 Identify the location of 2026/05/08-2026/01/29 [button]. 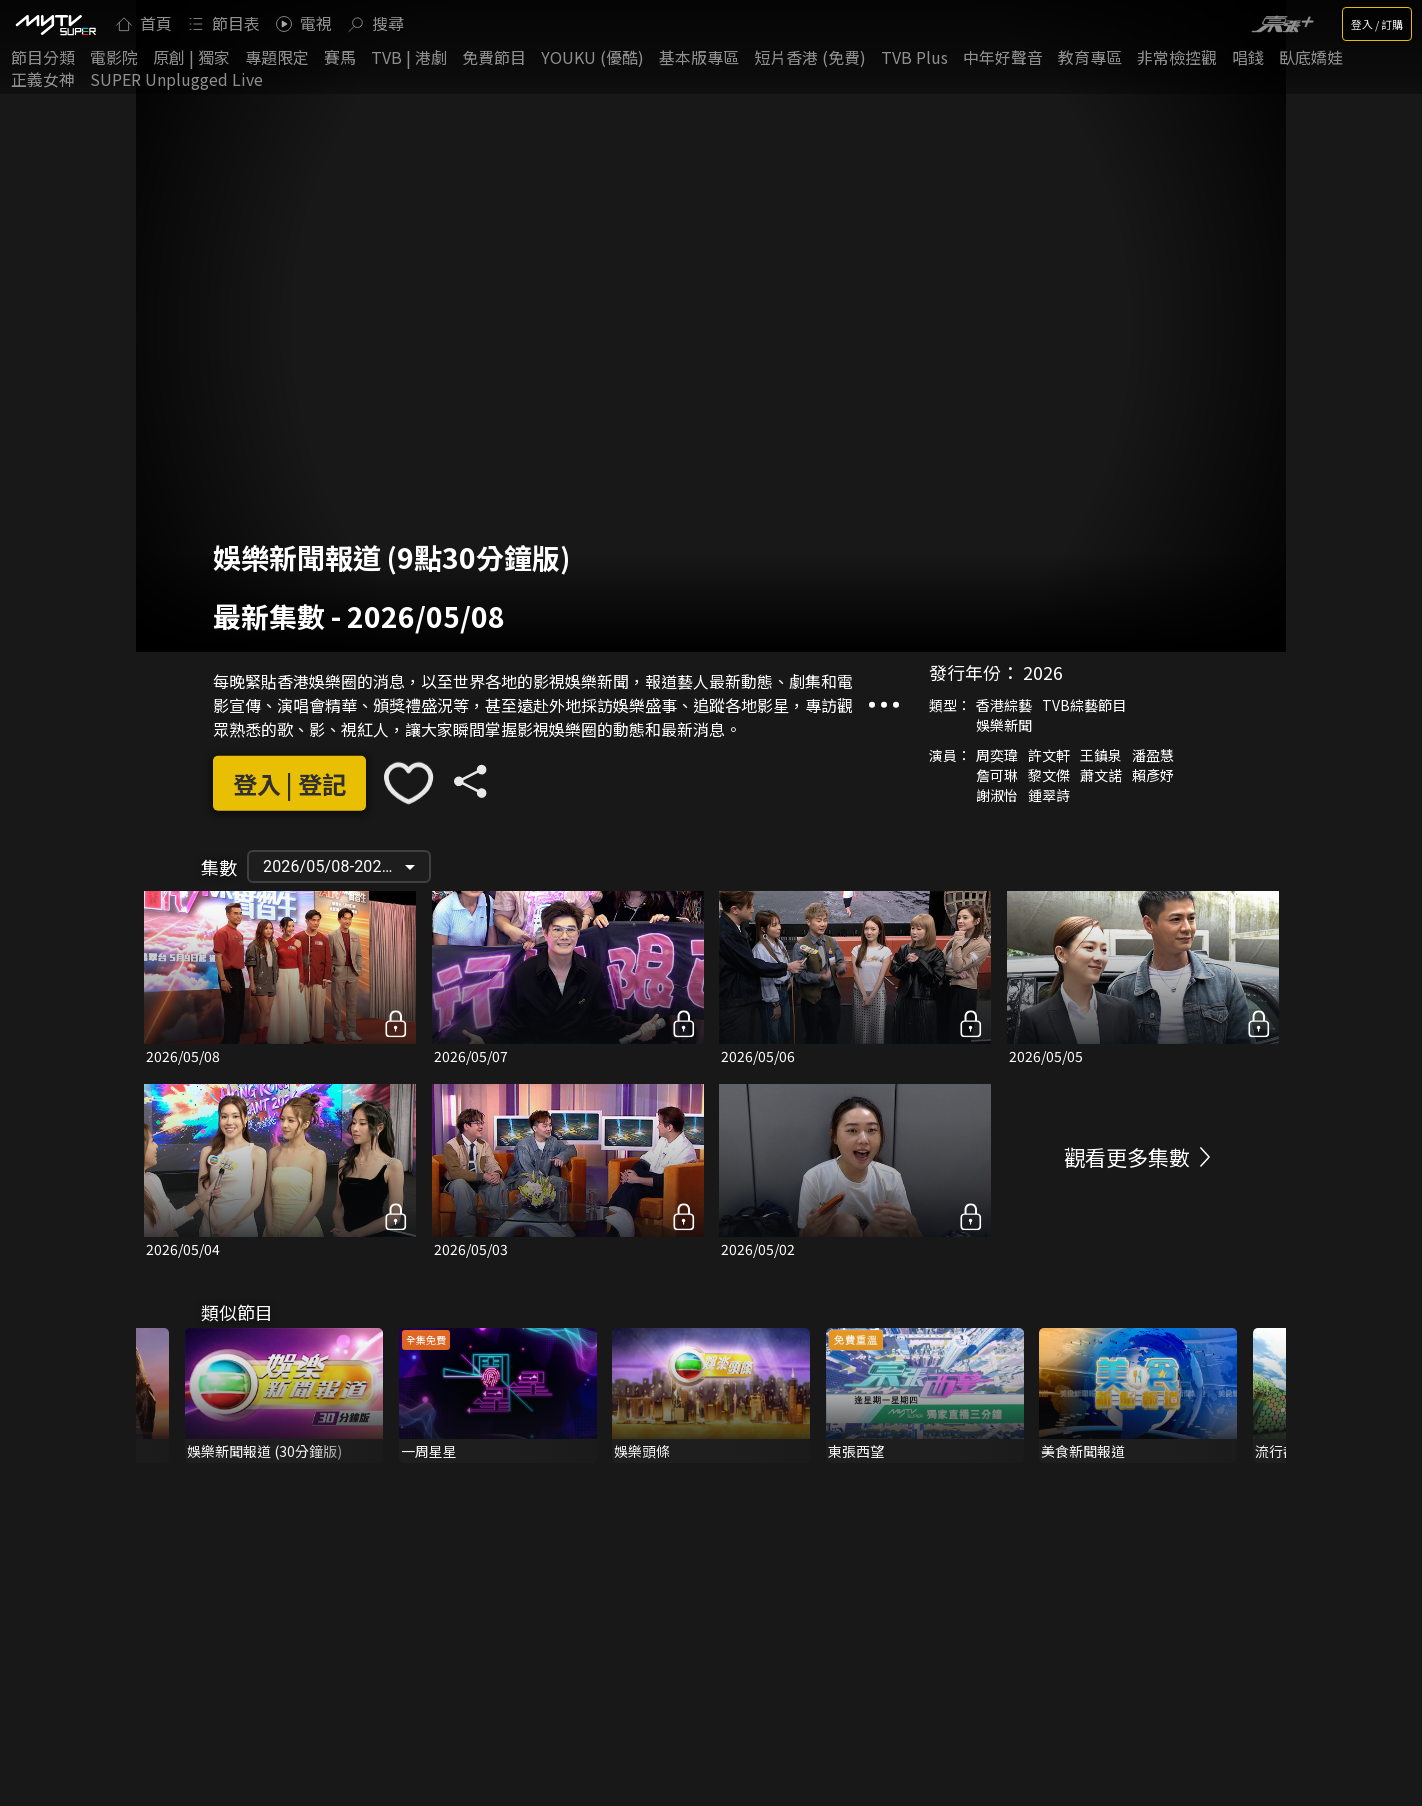
(346, 866).